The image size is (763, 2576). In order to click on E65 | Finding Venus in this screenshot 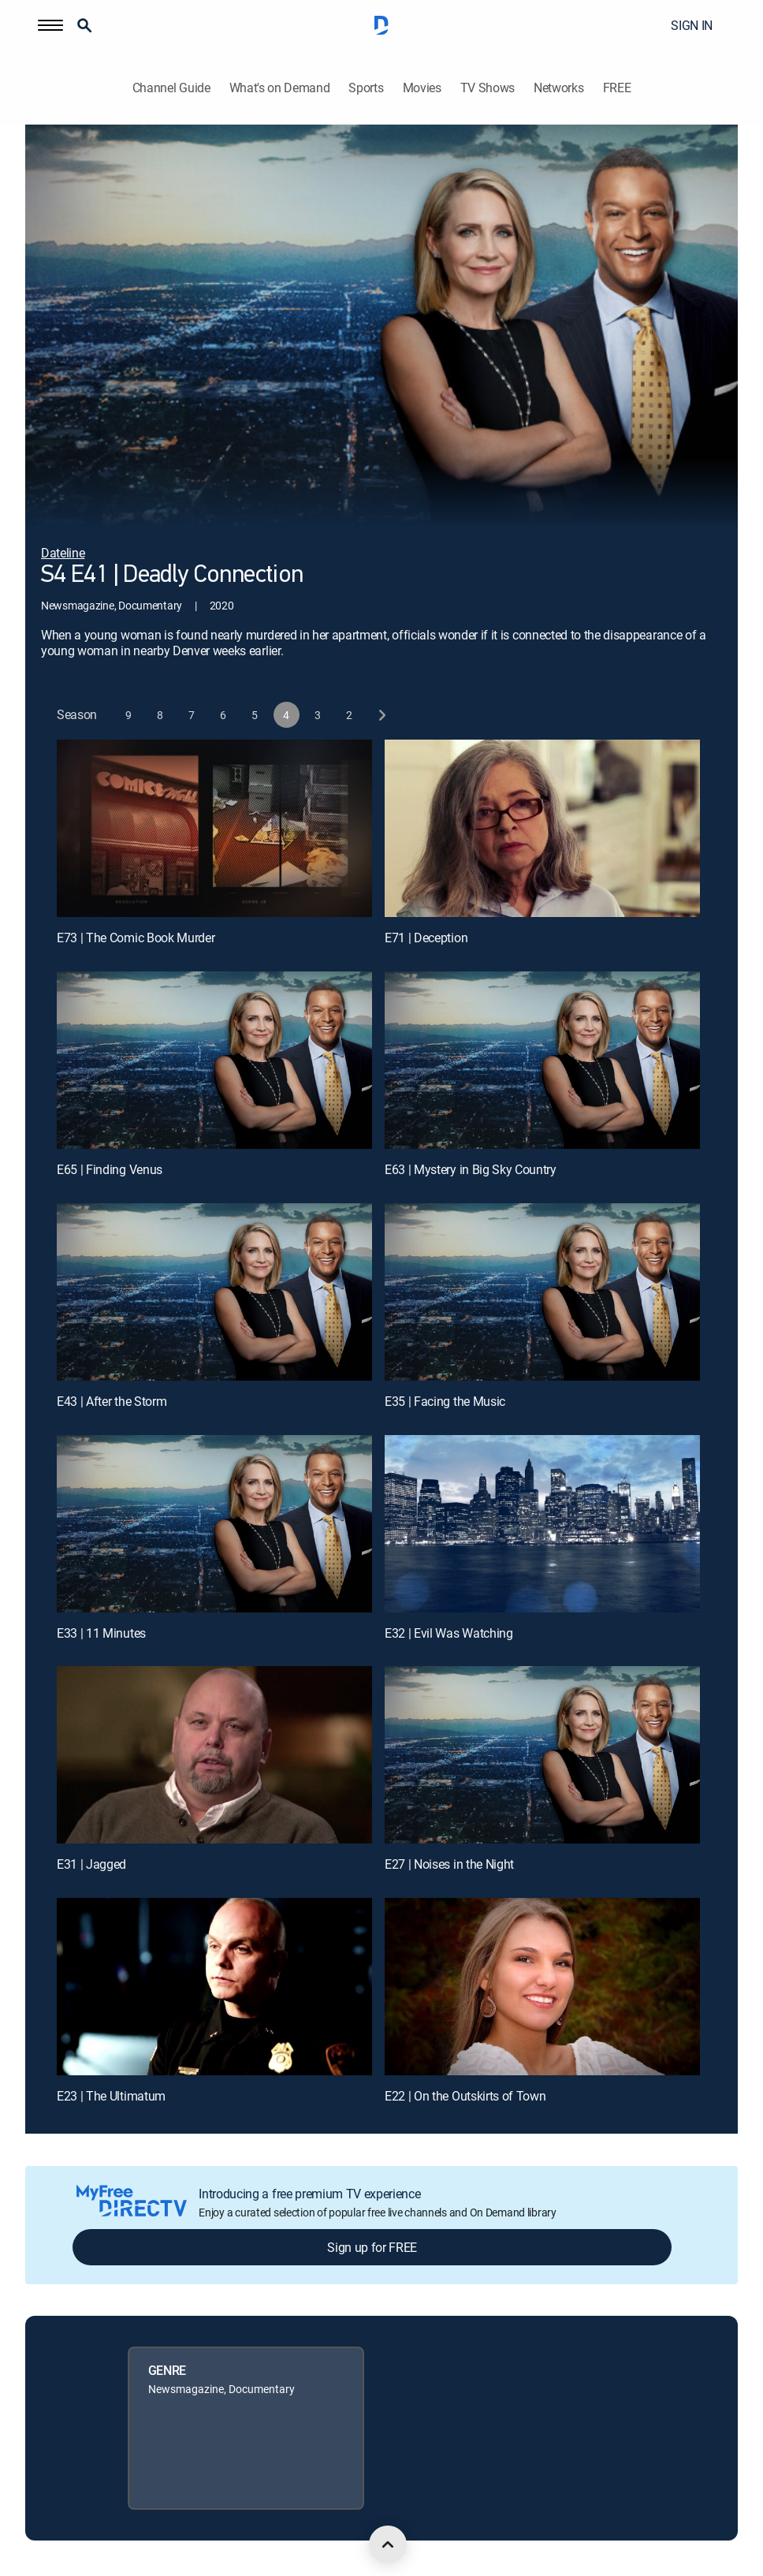, I will do `click(109, 1169)`.